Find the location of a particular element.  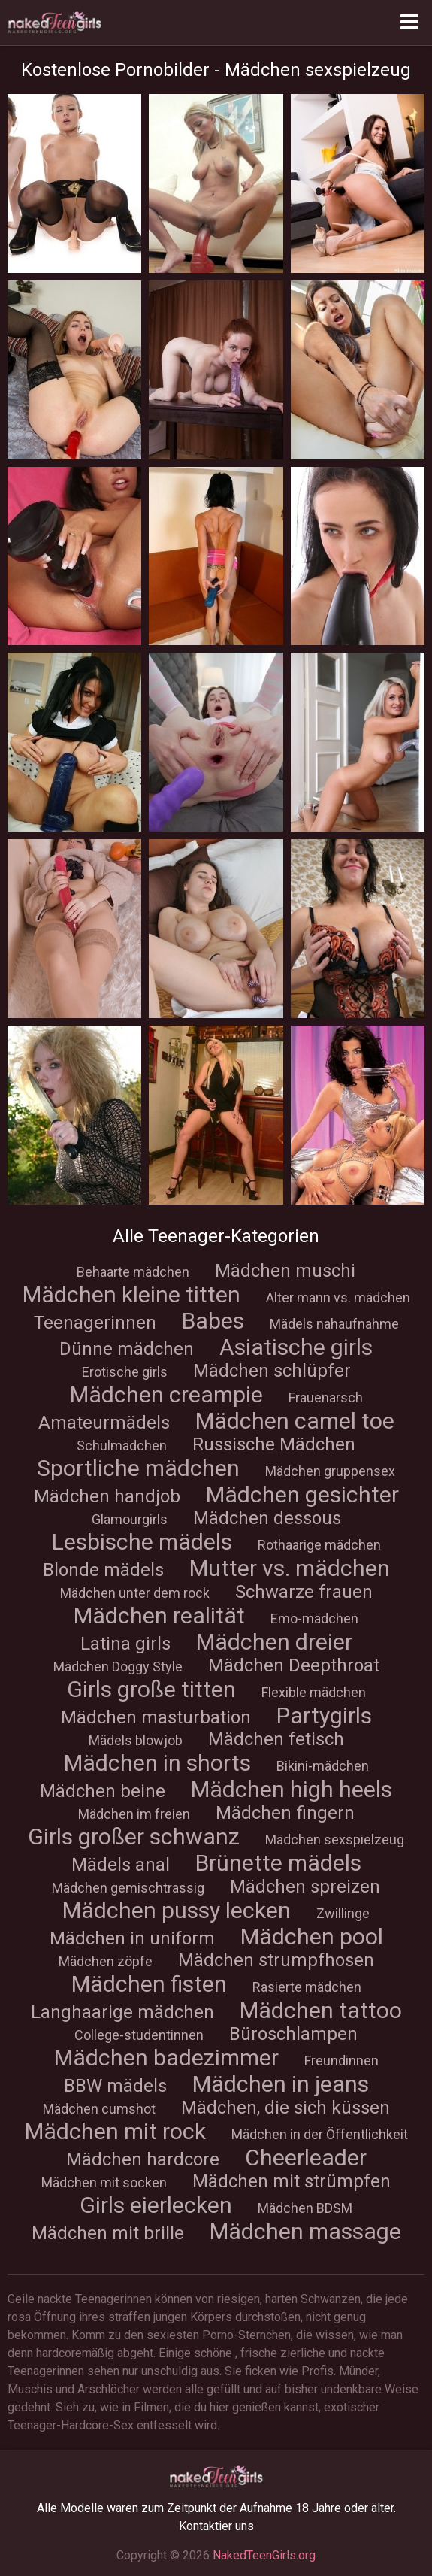

Mädchen im freien is located at coordinates (134, 1814).